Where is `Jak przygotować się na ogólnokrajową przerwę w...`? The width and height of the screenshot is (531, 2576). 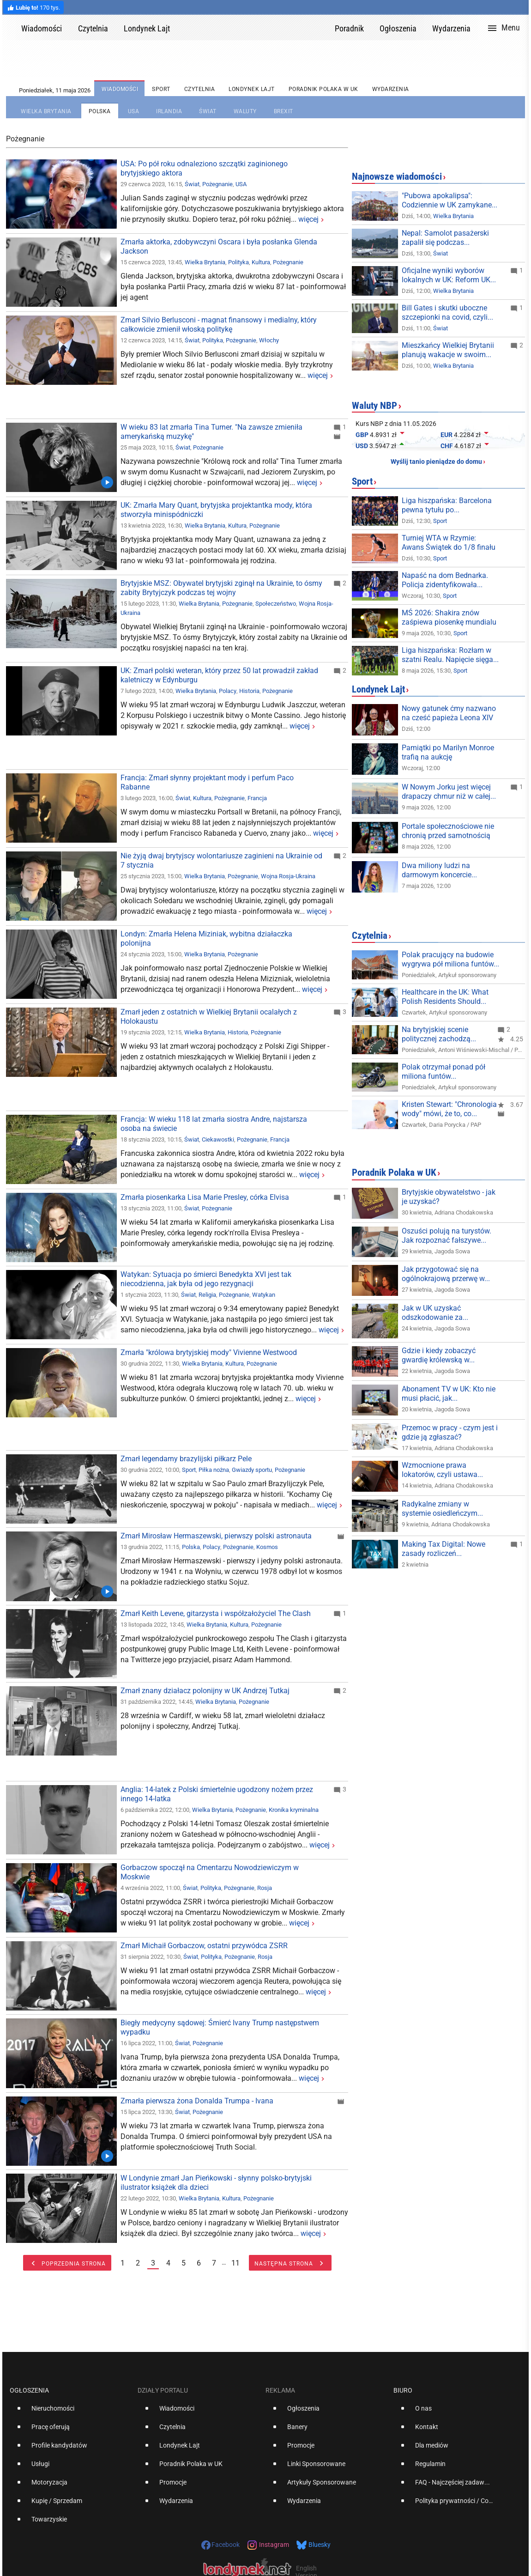 Jak przygotować się na ogólnokrajową przerwę w... is located at coordinates (446, 1274).